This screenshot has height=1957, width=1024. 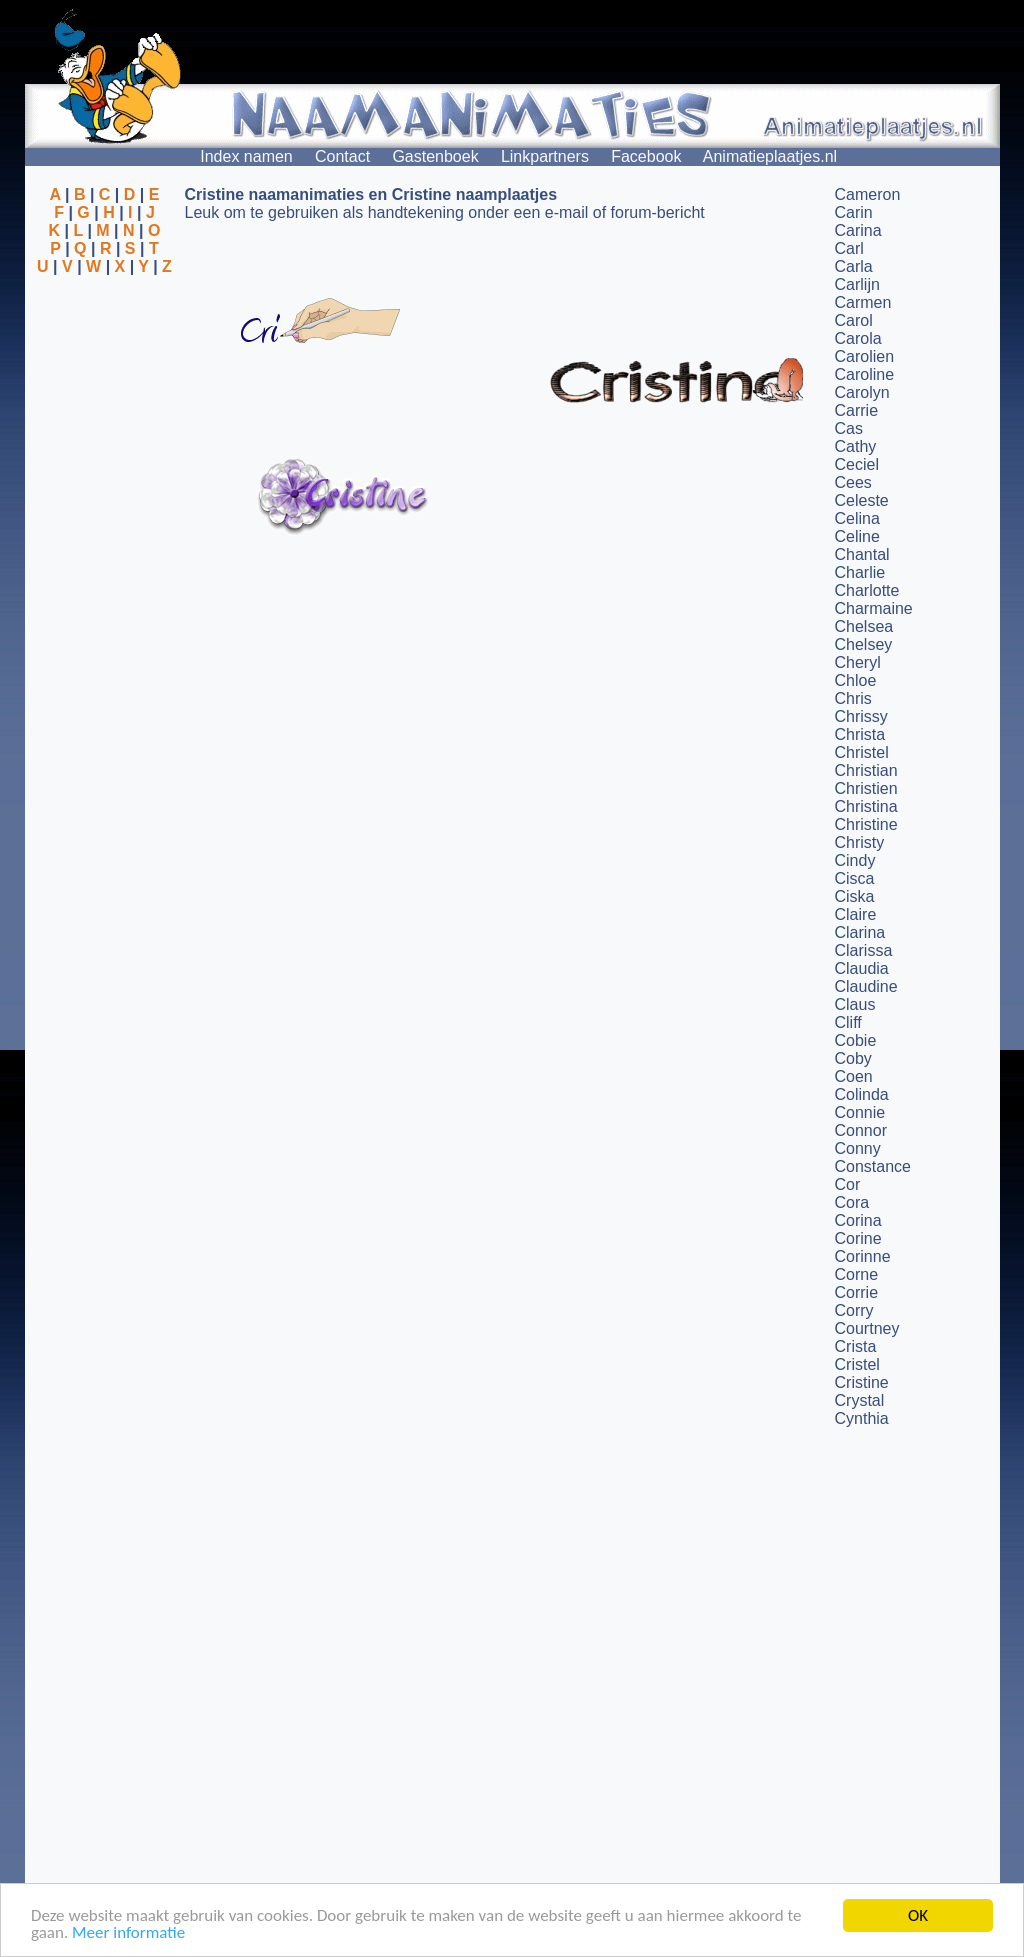 I want to click on Carl, so click(x=849, y=248).